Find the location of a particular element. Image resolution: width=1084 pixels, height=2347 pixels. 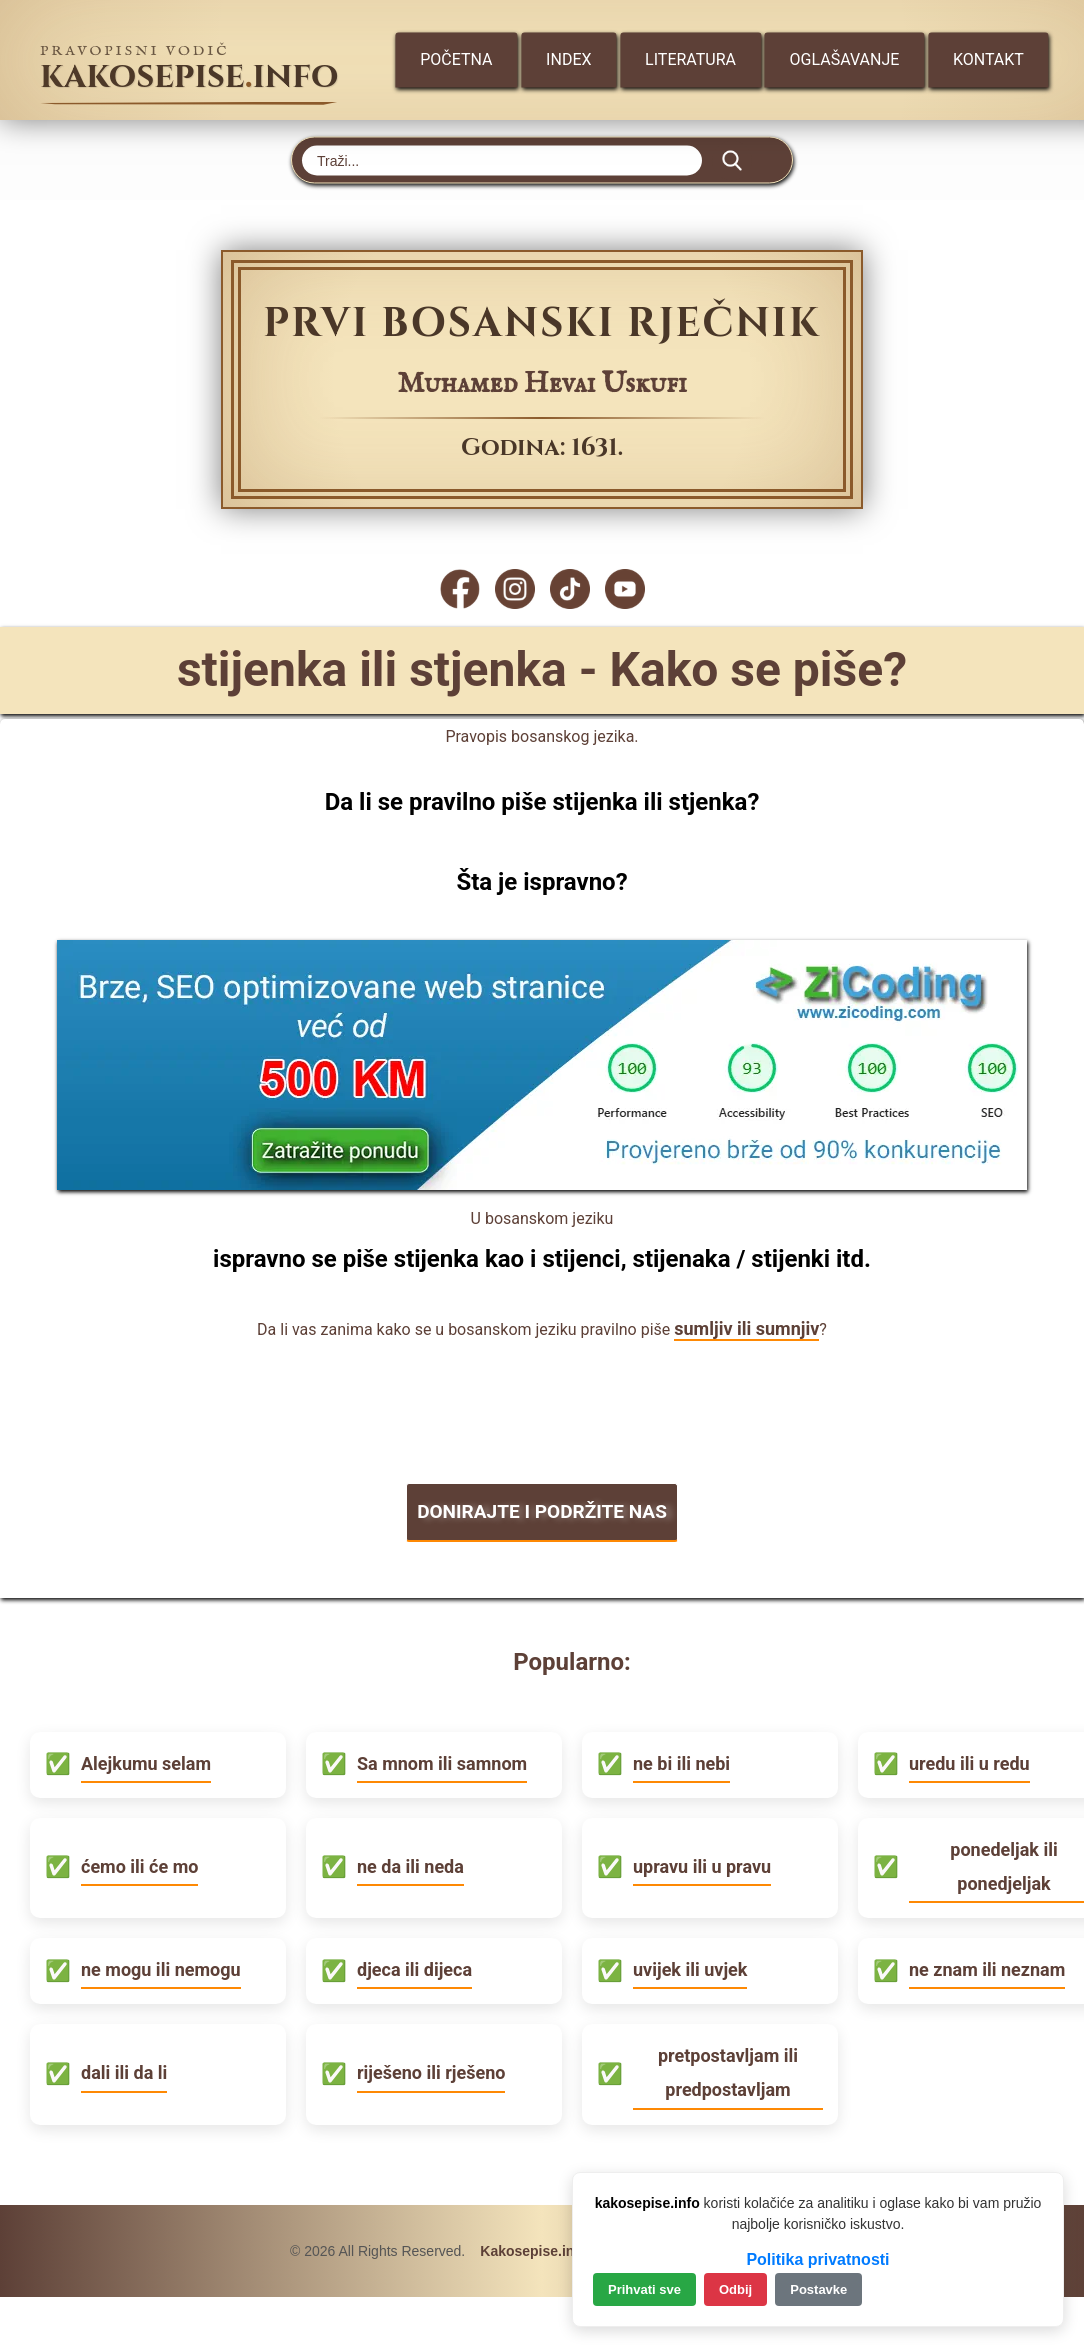

Sa mnom ili samnom is located at coordinates (442, 1761).